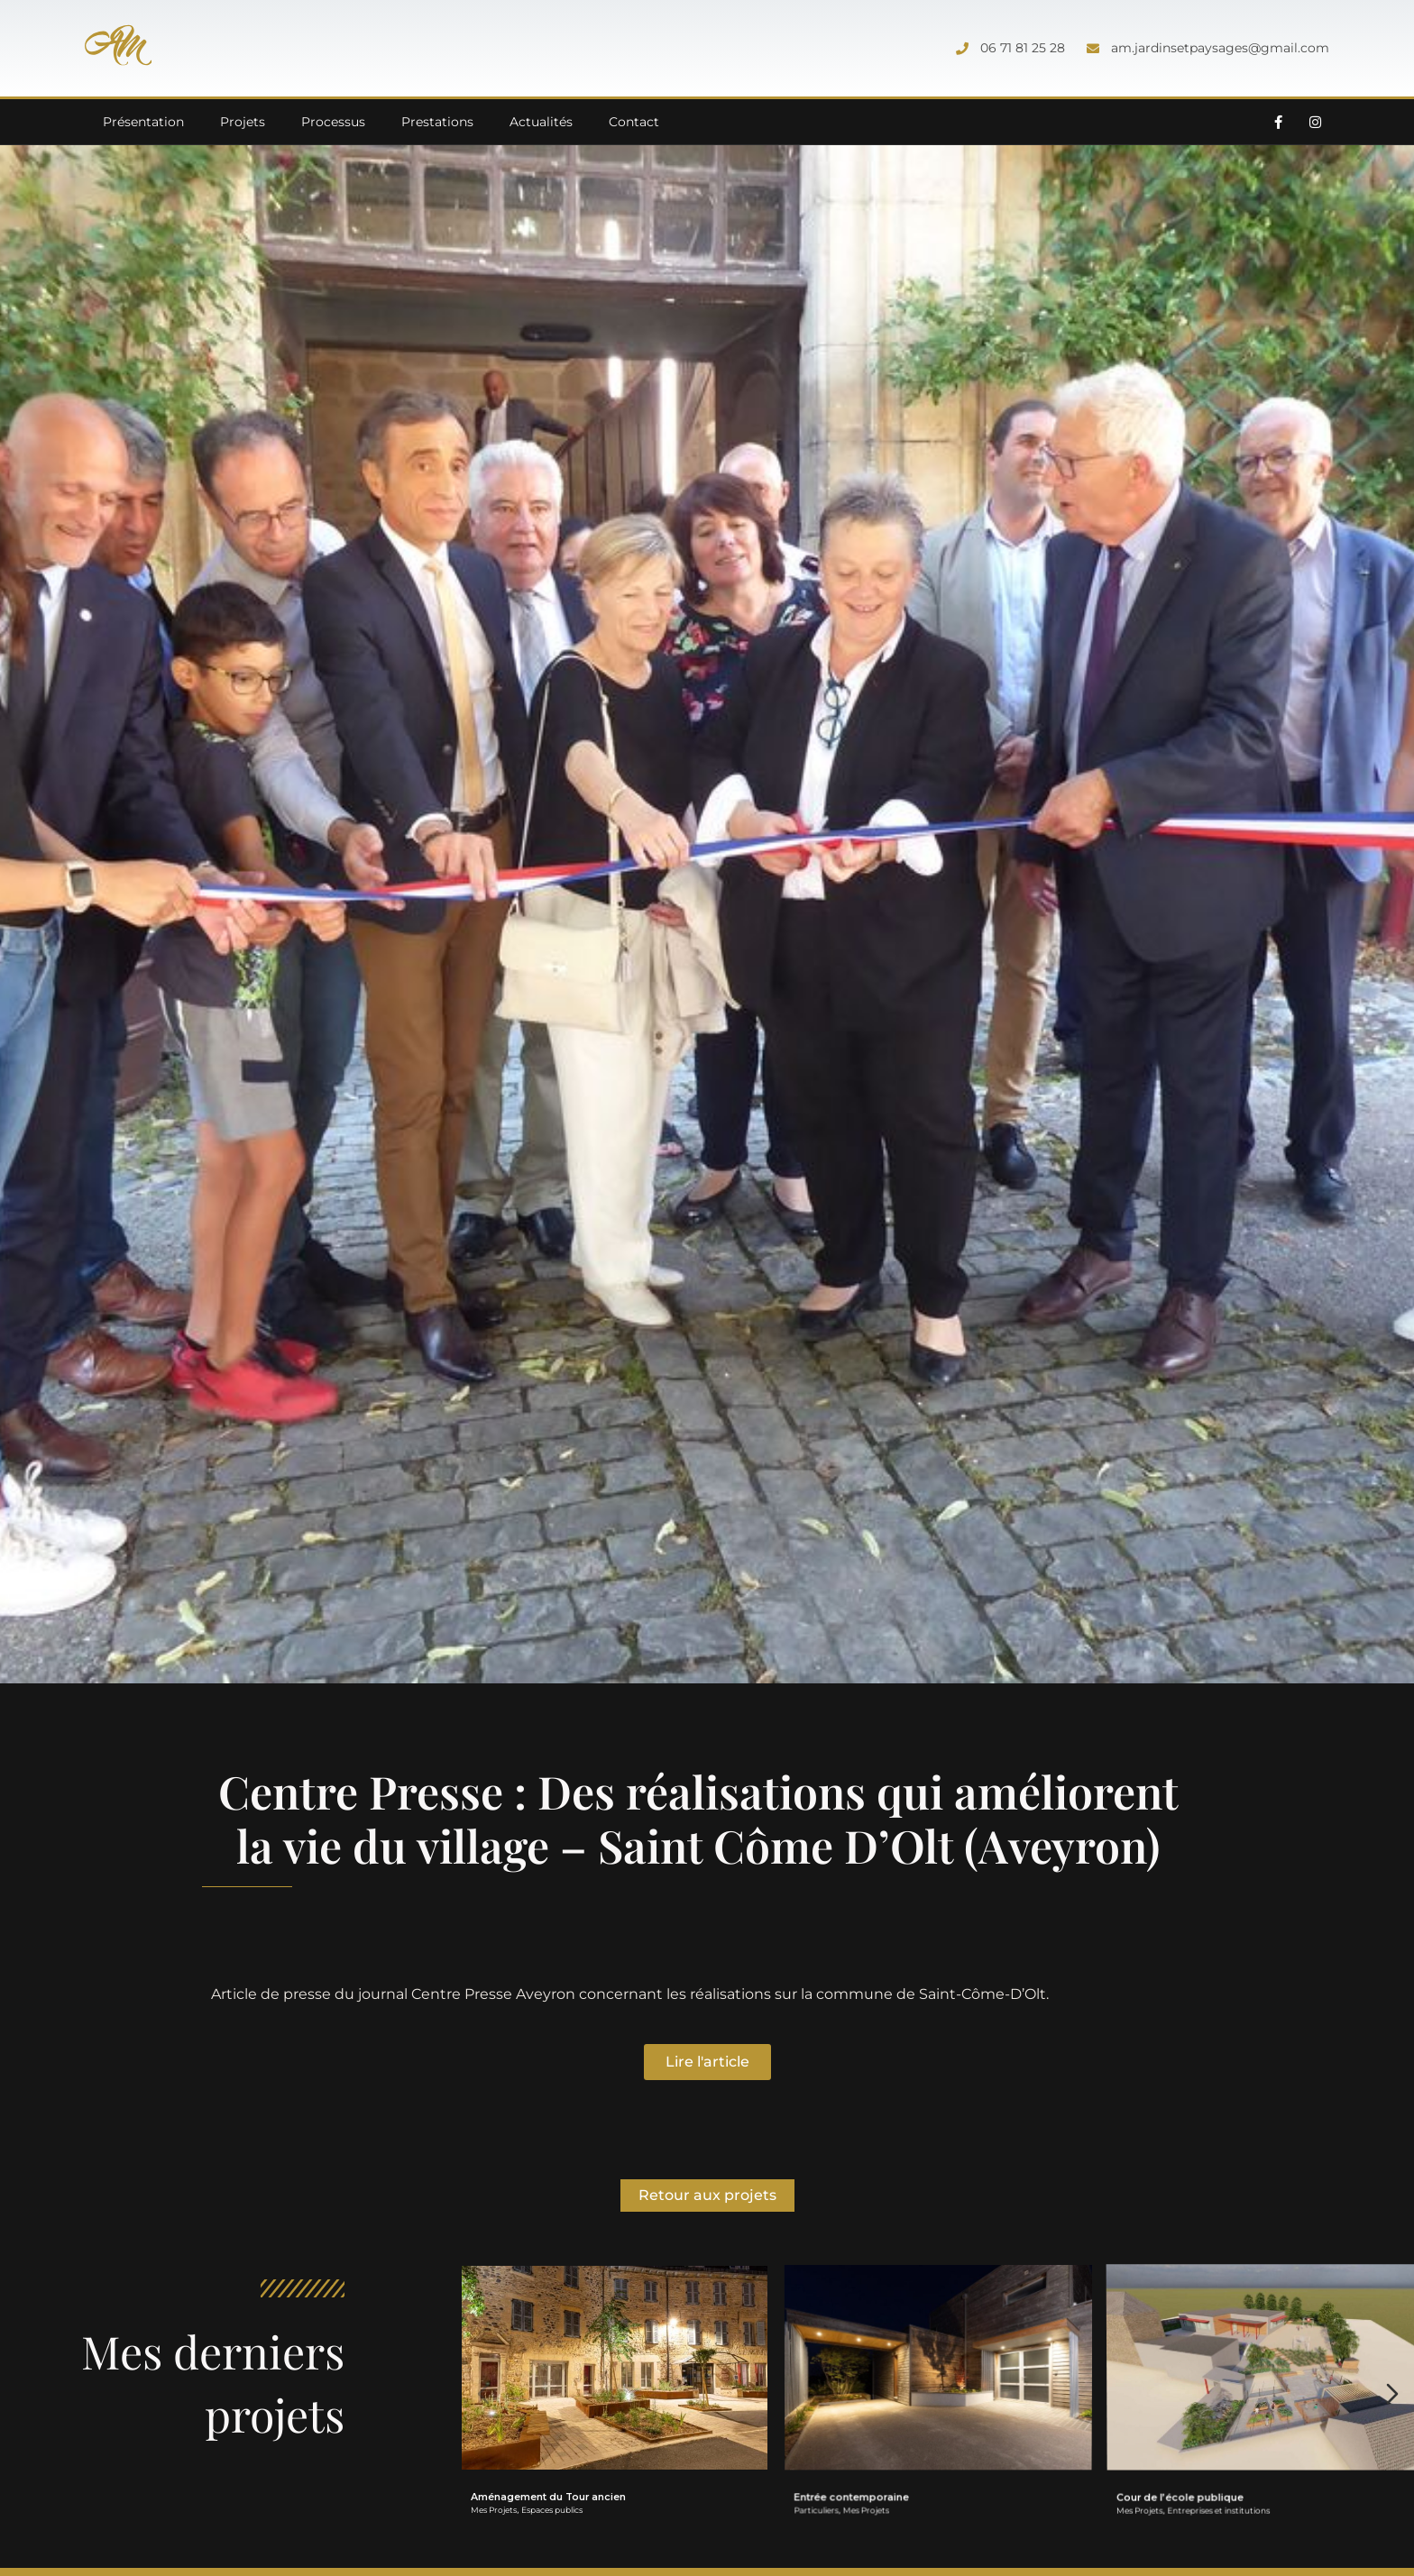 This screenshot has width=1414, height=2576. I want to click on Projets, so click(242, 122).